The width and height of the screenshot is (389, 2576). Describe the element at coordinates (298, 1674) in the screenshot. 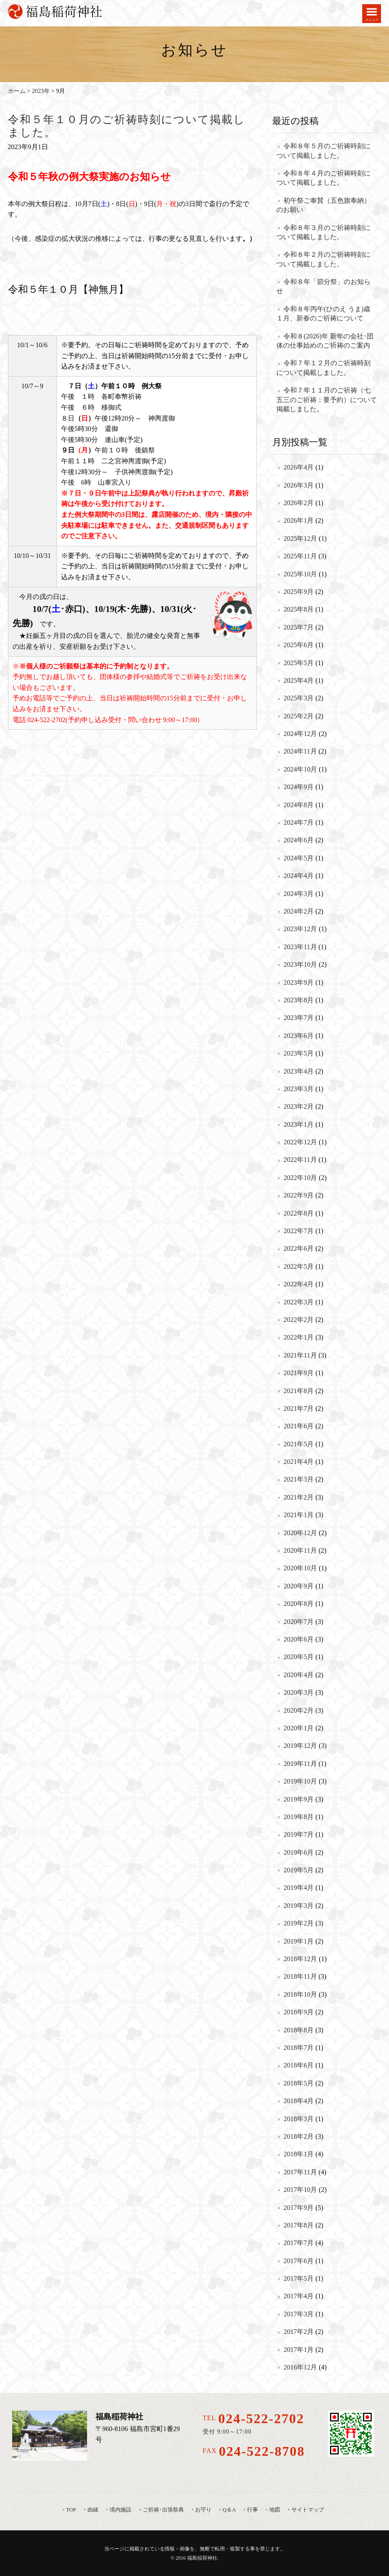

I see `2020年4月` at that location.